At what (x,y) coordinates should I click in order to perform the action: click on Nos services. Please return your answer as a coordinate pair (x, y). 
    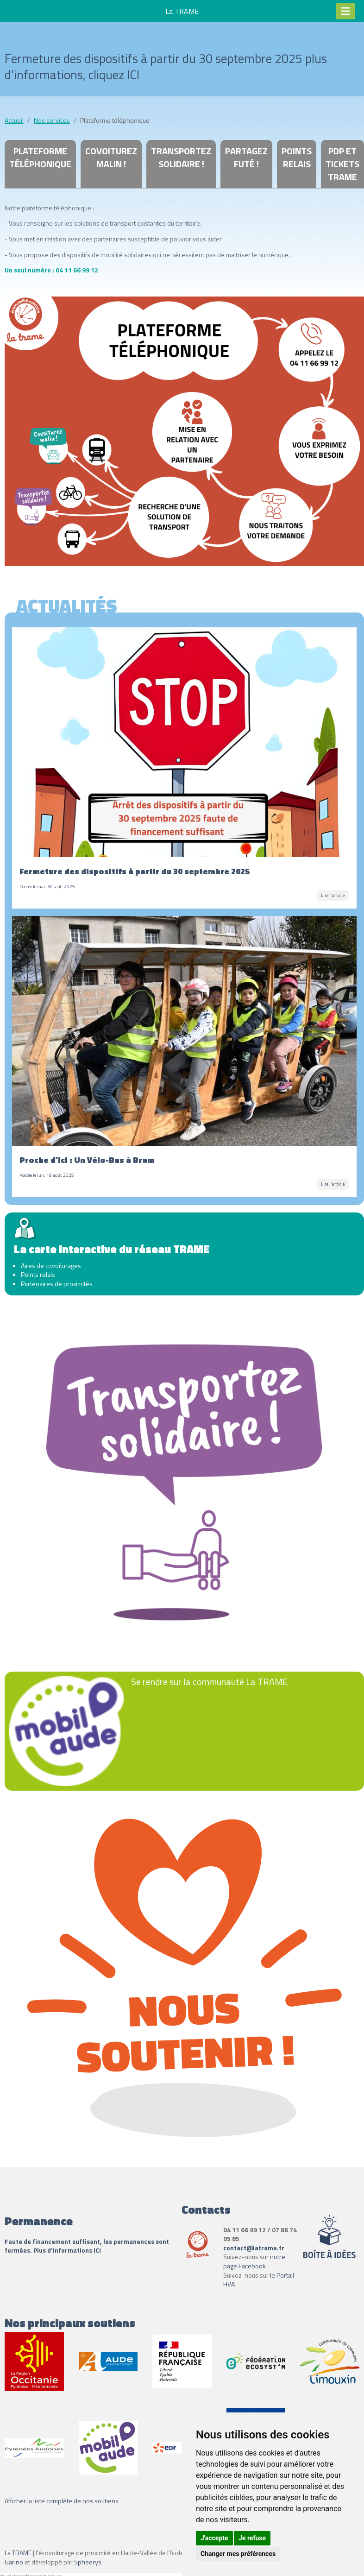
    Looking at the image, I should click on (52, 120).